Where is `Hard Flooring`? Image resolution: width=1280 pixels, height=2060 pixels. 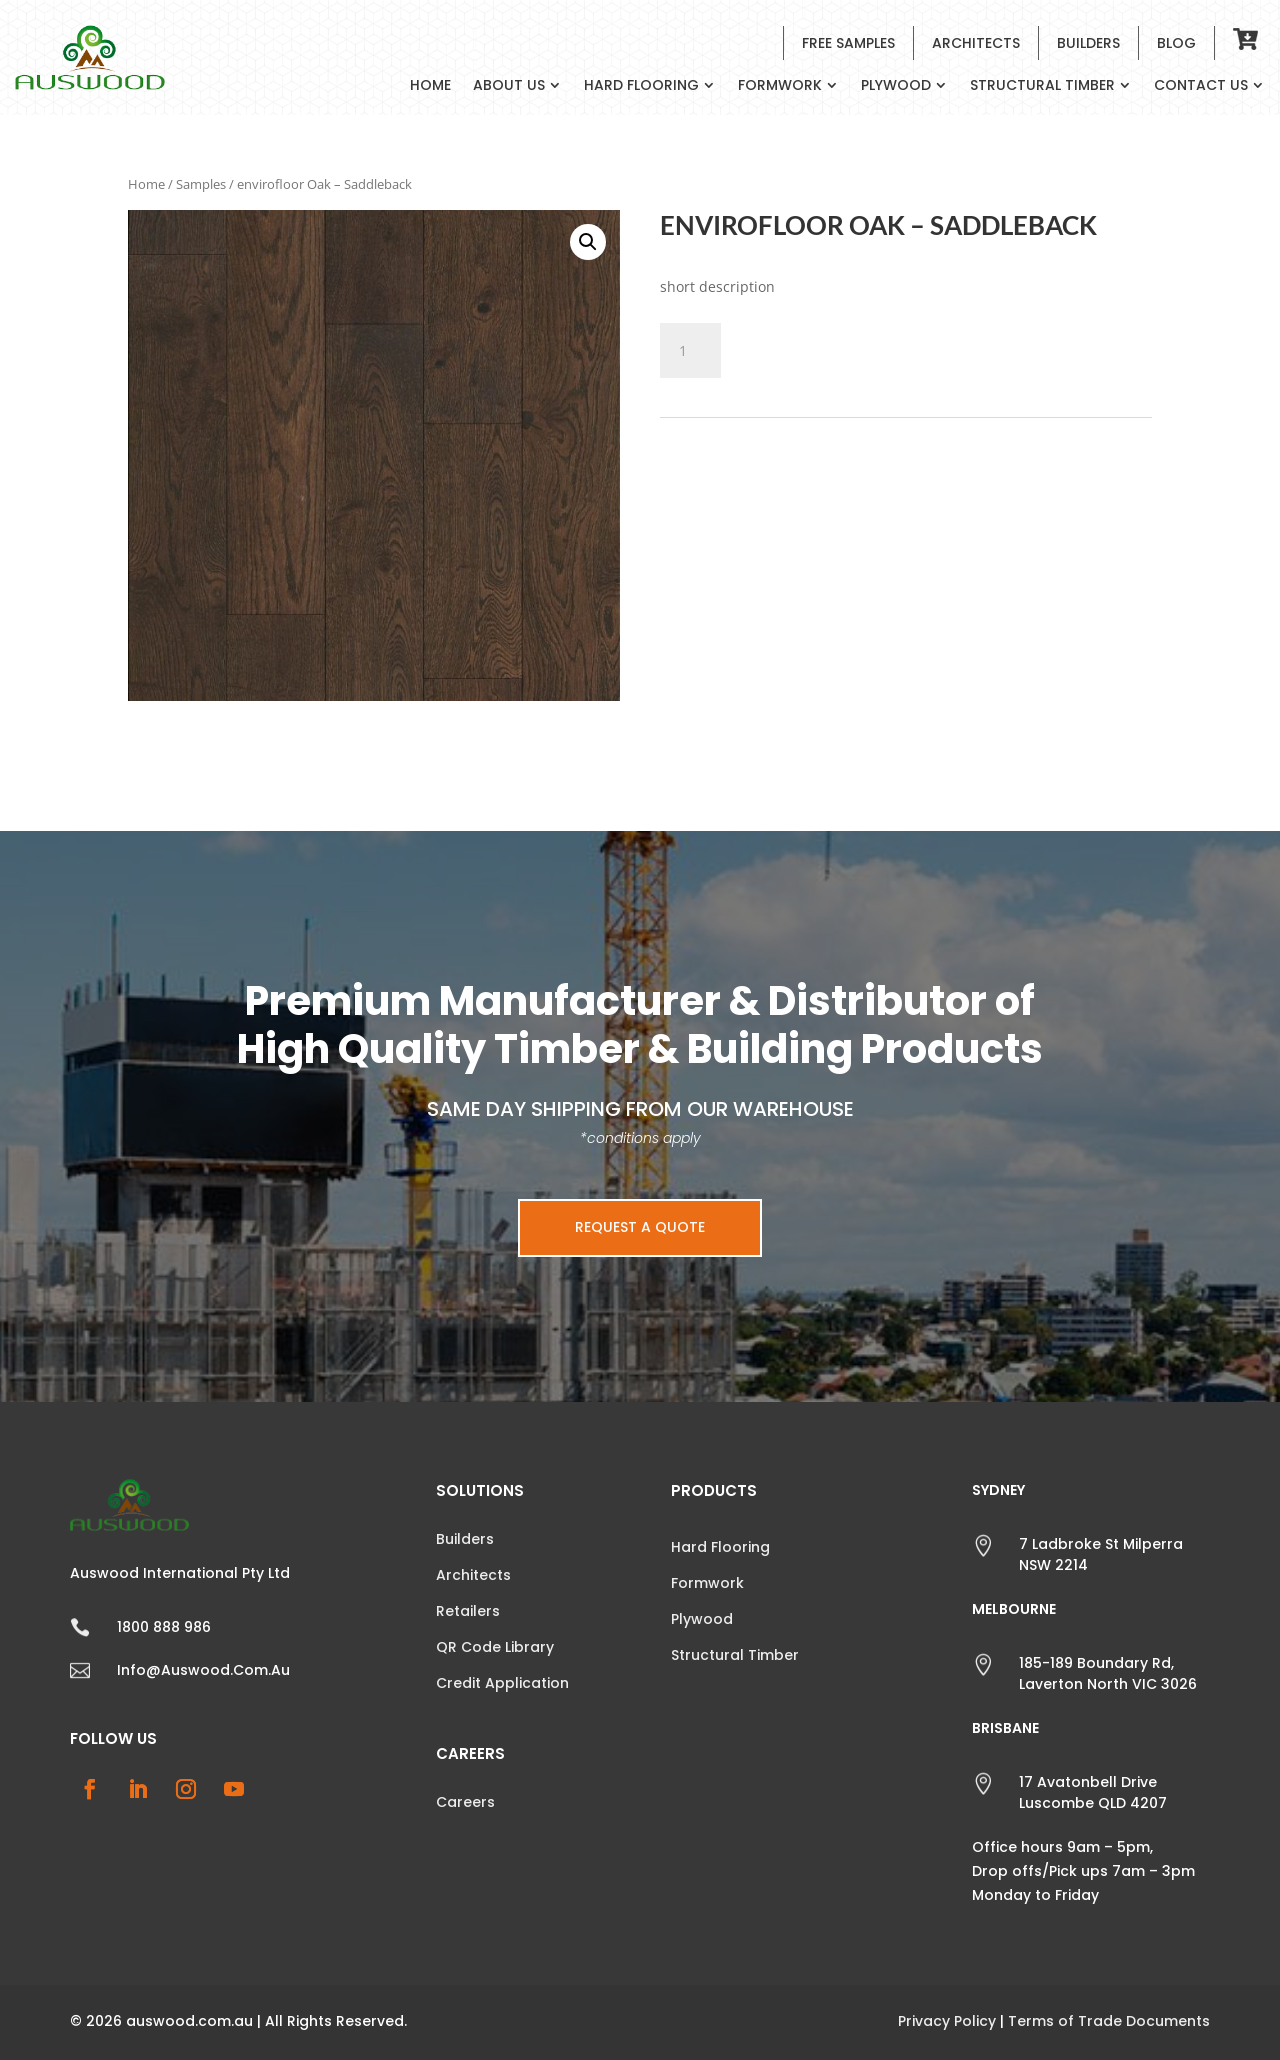 Hard Flooring is located at coordinates (641, 86).